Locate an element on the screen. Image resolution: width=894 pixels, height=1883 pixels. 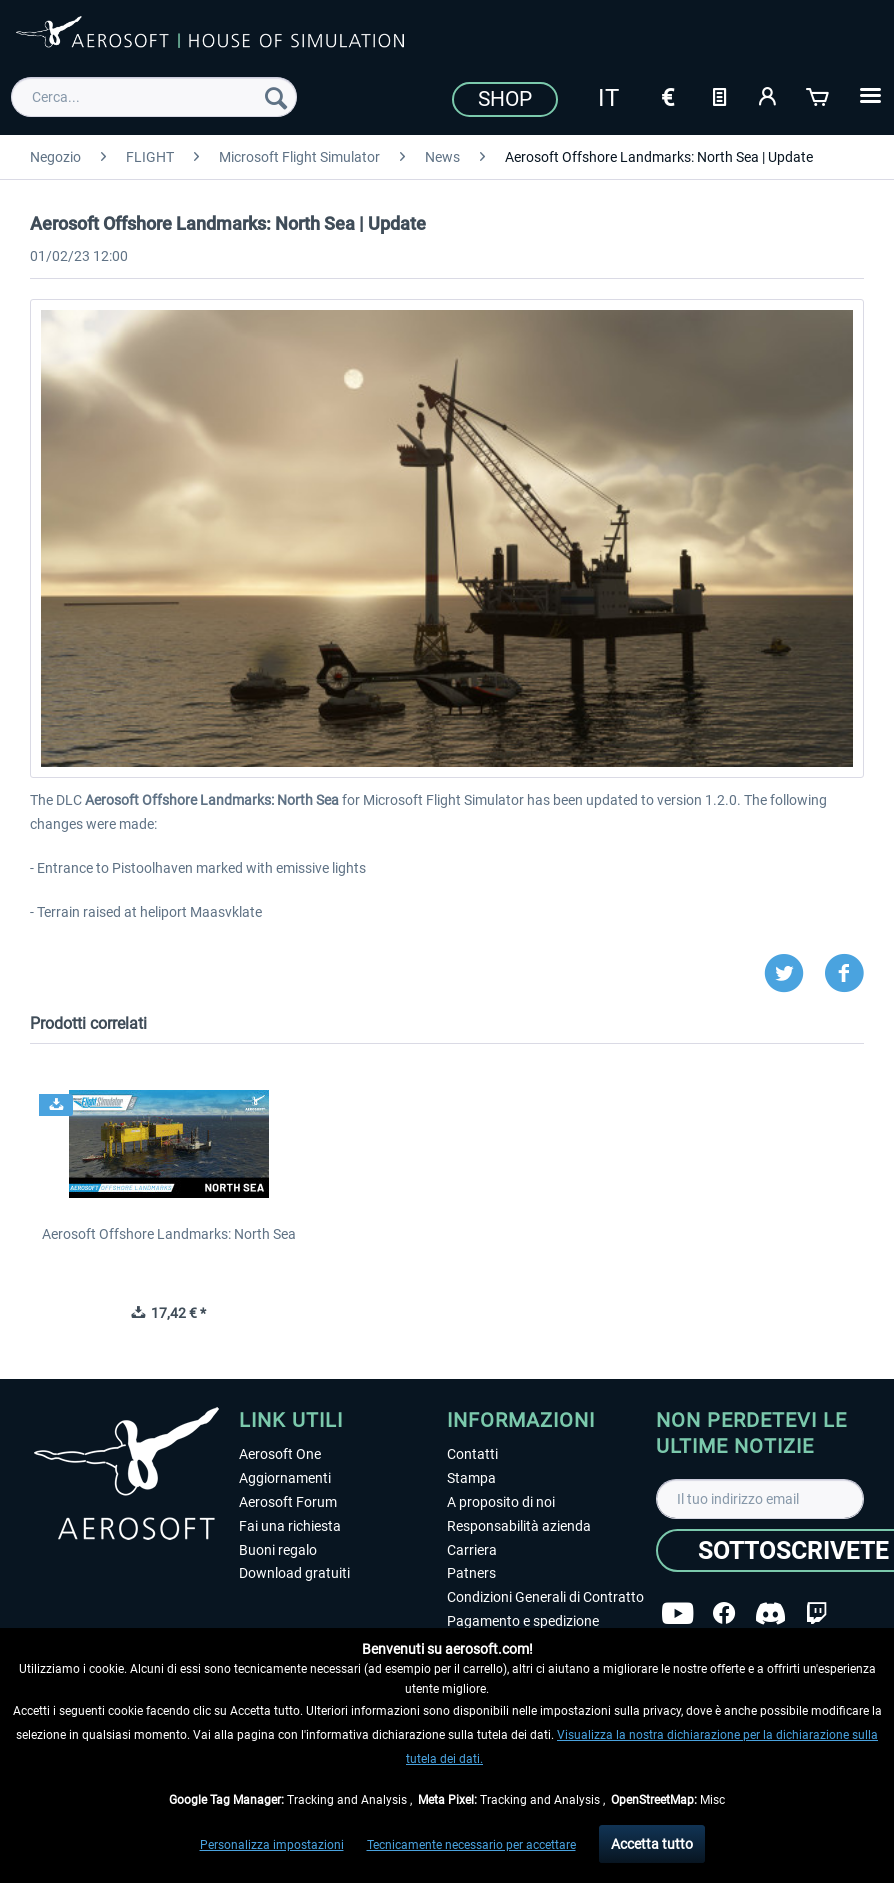
Aggiornamenti is located at coordinates (285, 1478).